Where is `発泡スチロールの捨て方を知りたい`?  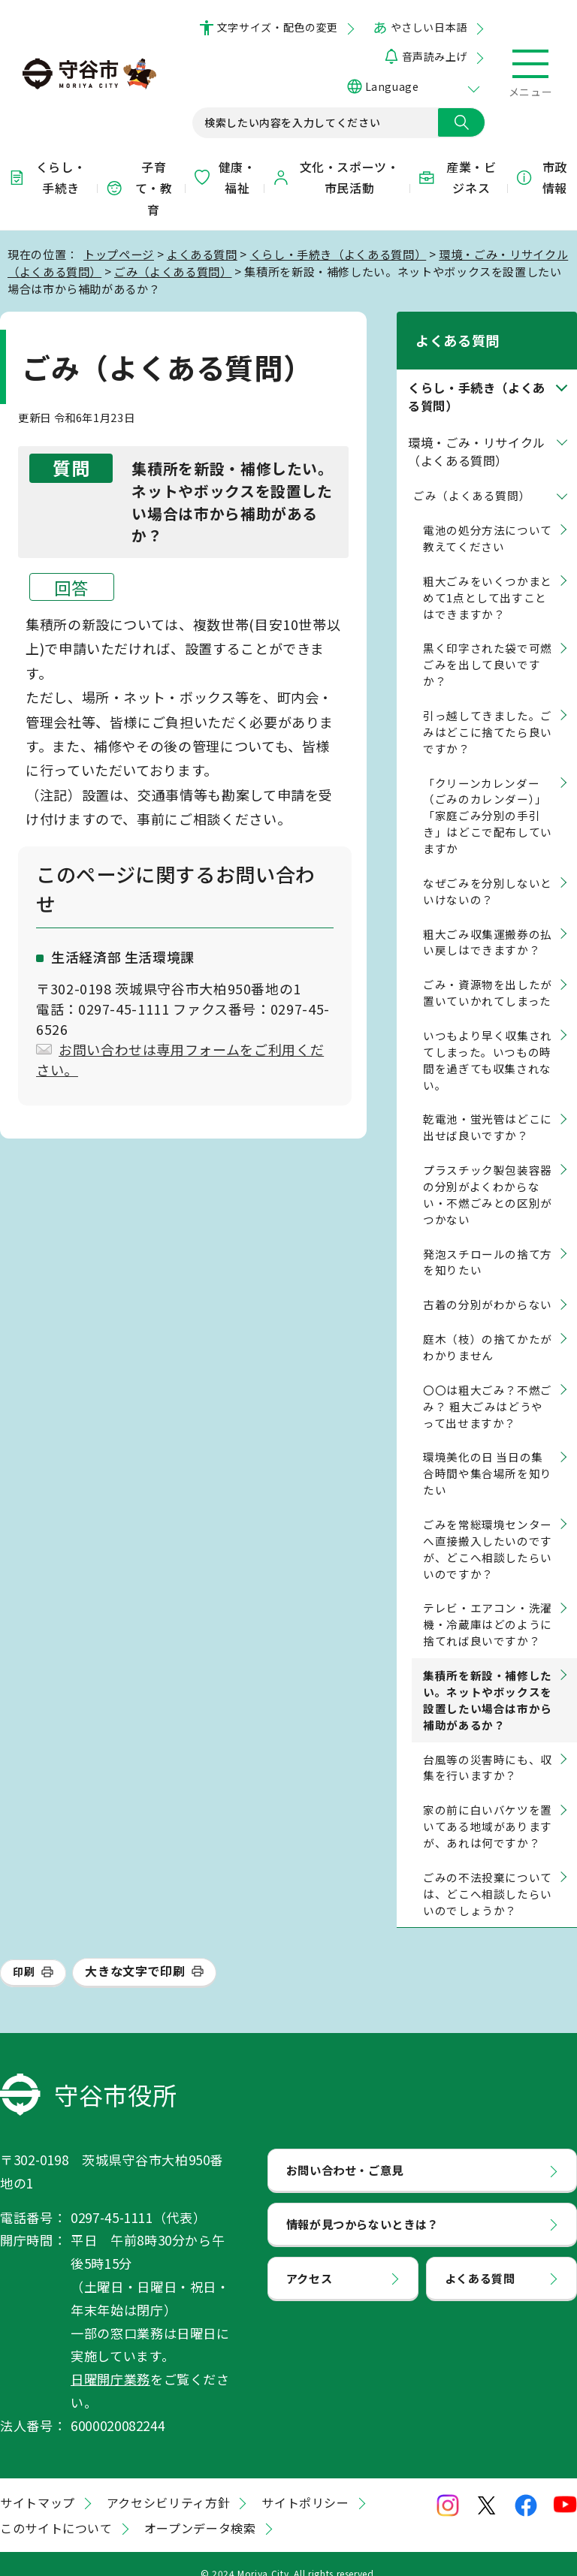 発泡スチロールの捨て方を知りたい is located at coordinates (487, 1242).